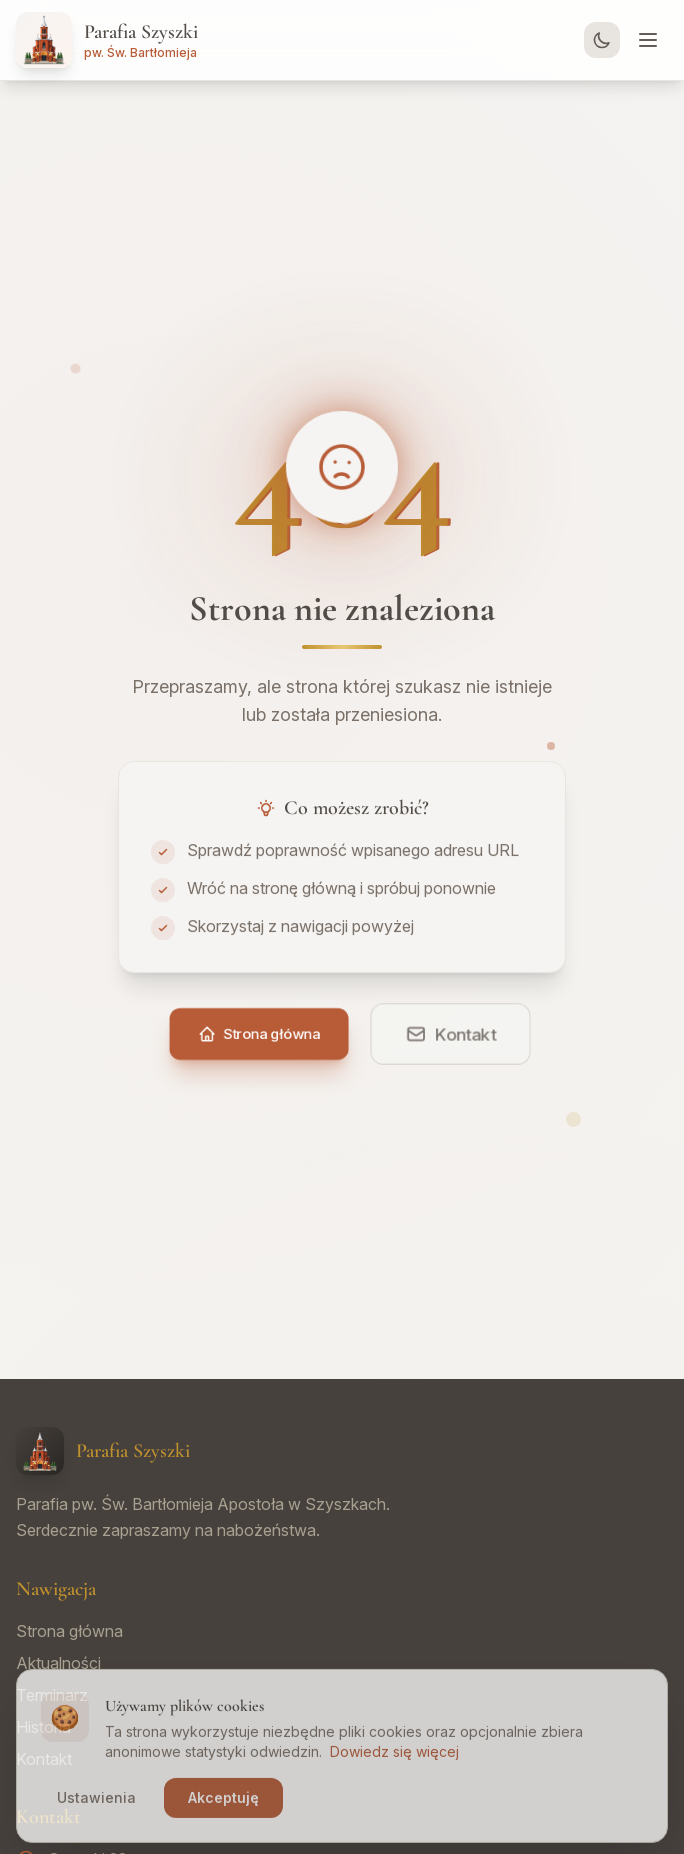 This screenshot has height=1854, width=684. I want to click on Akceptuję, so click(223, 1808).